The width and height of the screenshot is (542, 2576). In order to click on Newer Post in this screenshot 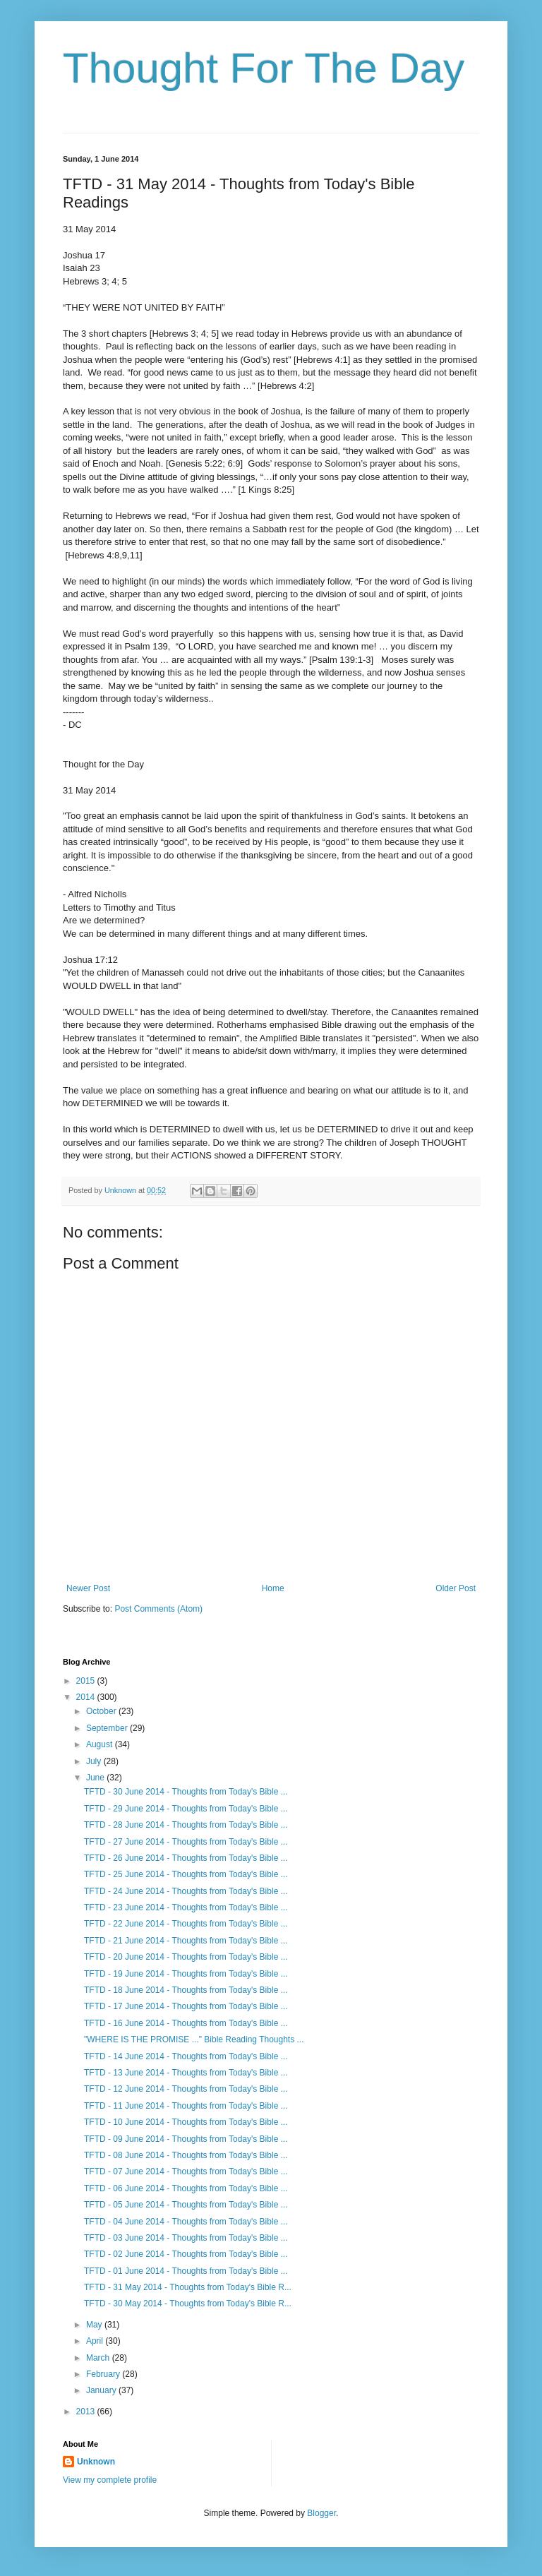, I will do `click(88, 1588)`.